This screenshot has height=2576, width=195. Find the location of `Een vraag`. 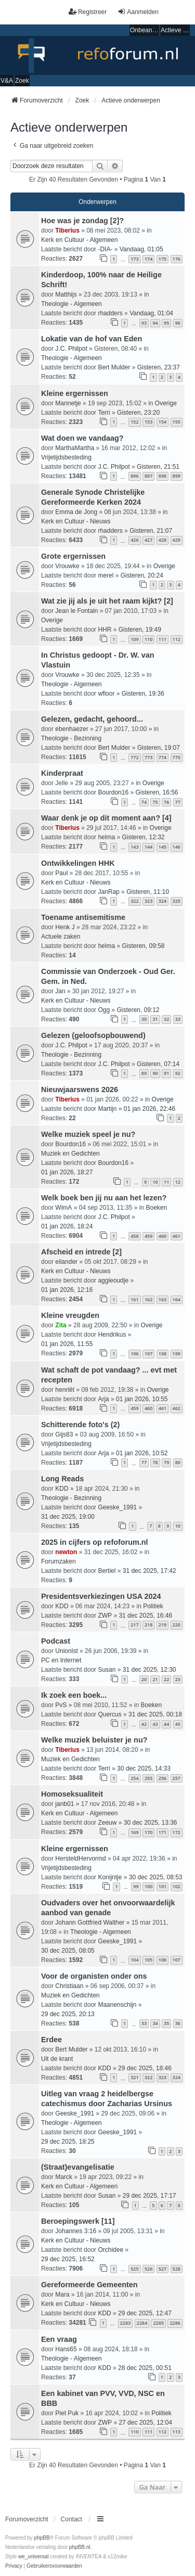

Een vraag is located at coordinates (59, 2339).